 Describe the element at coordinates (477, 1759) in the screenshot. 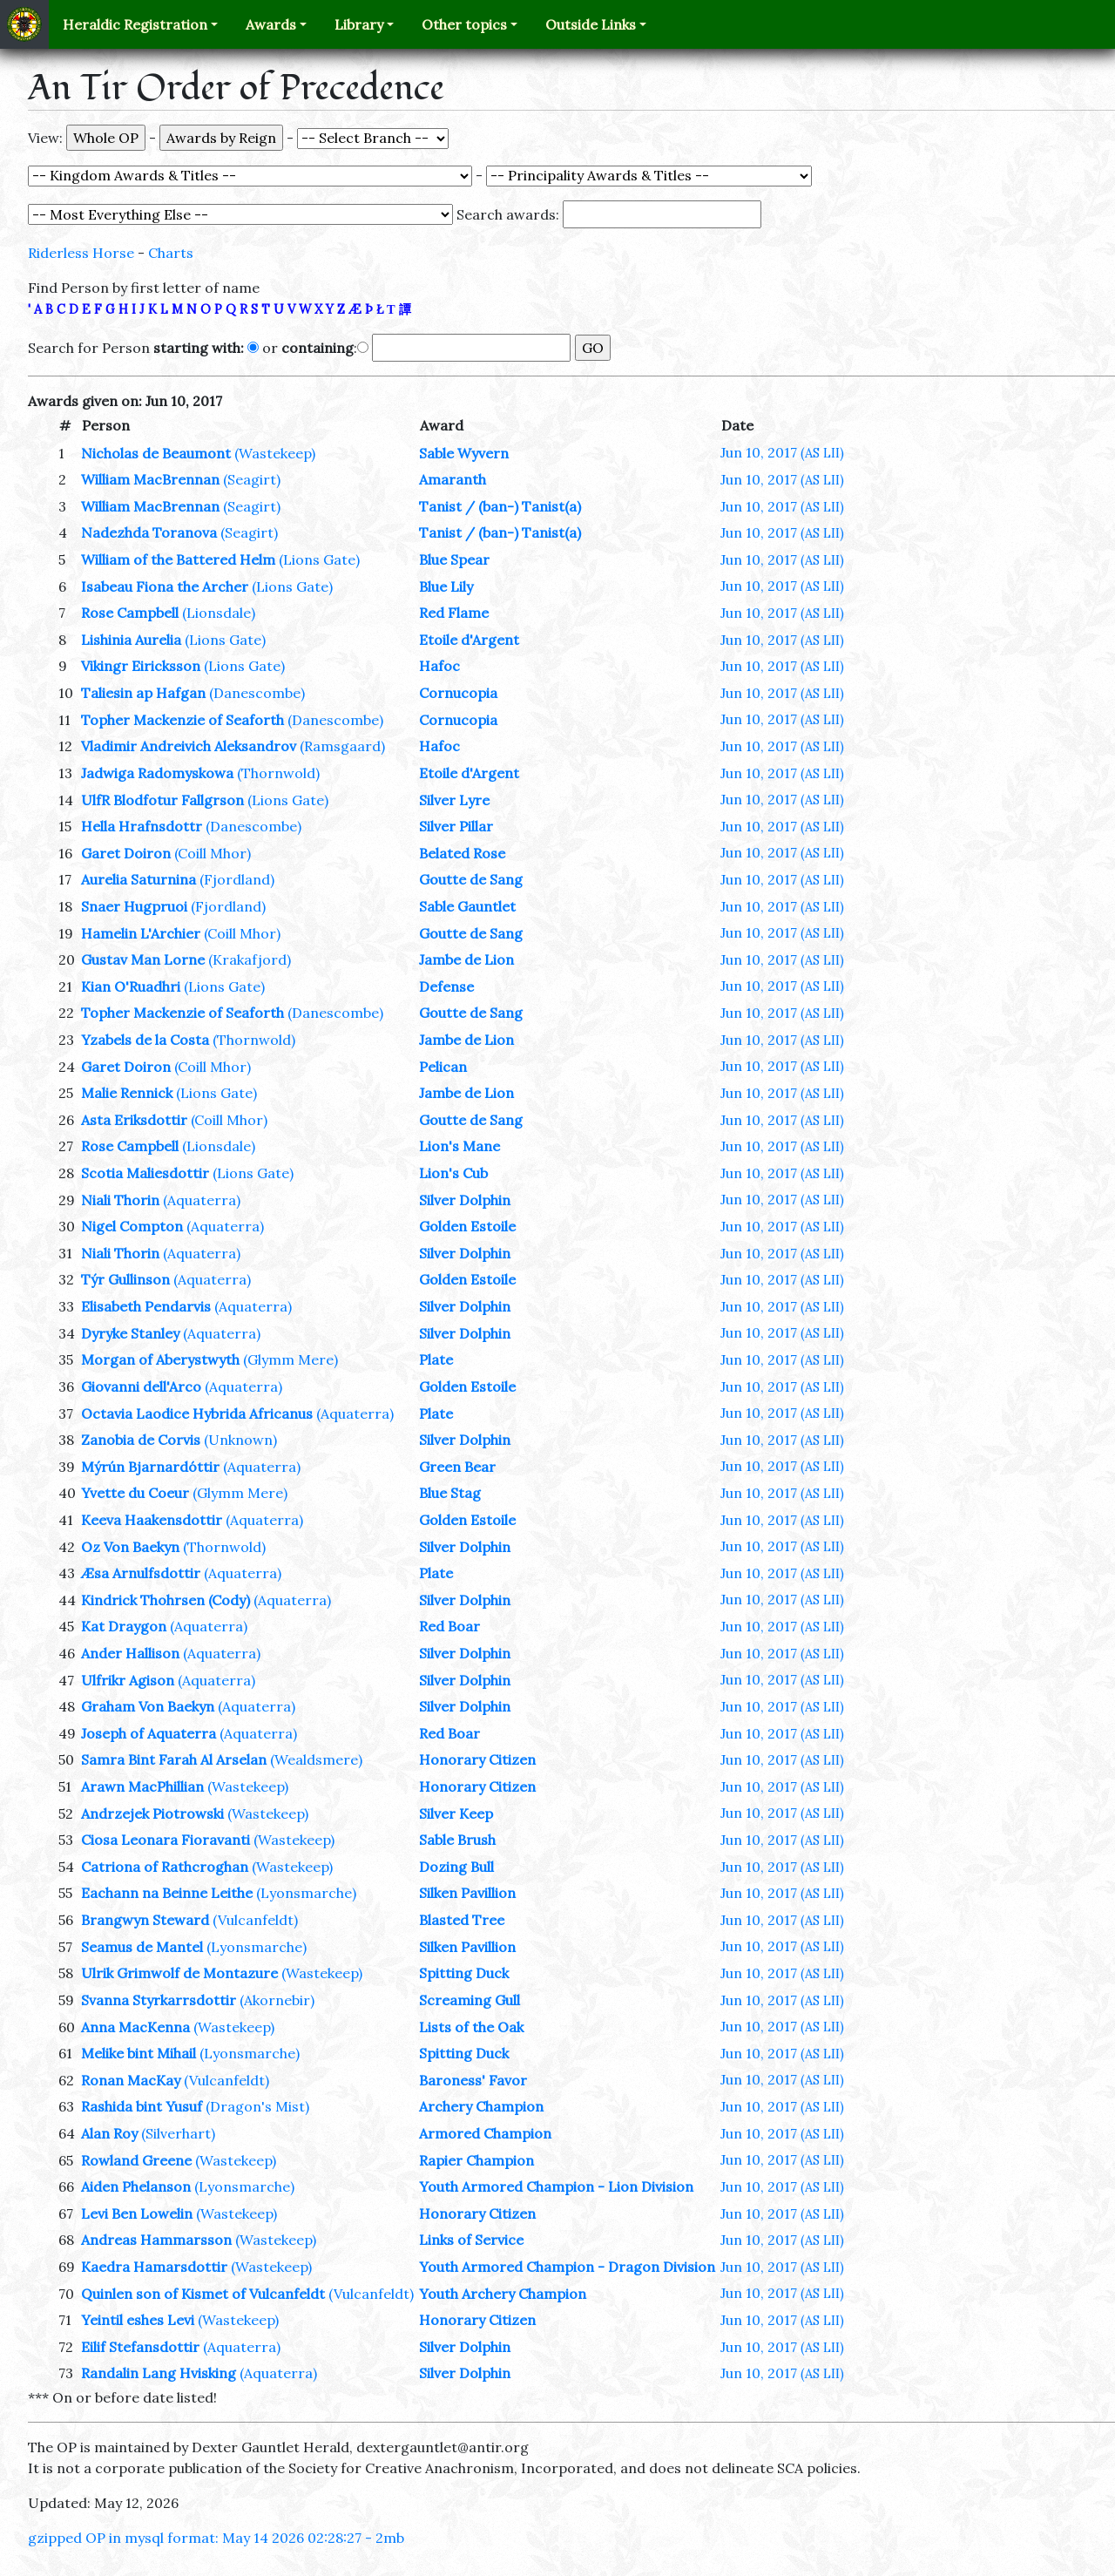

I see `Honorary Citizen` at that location.